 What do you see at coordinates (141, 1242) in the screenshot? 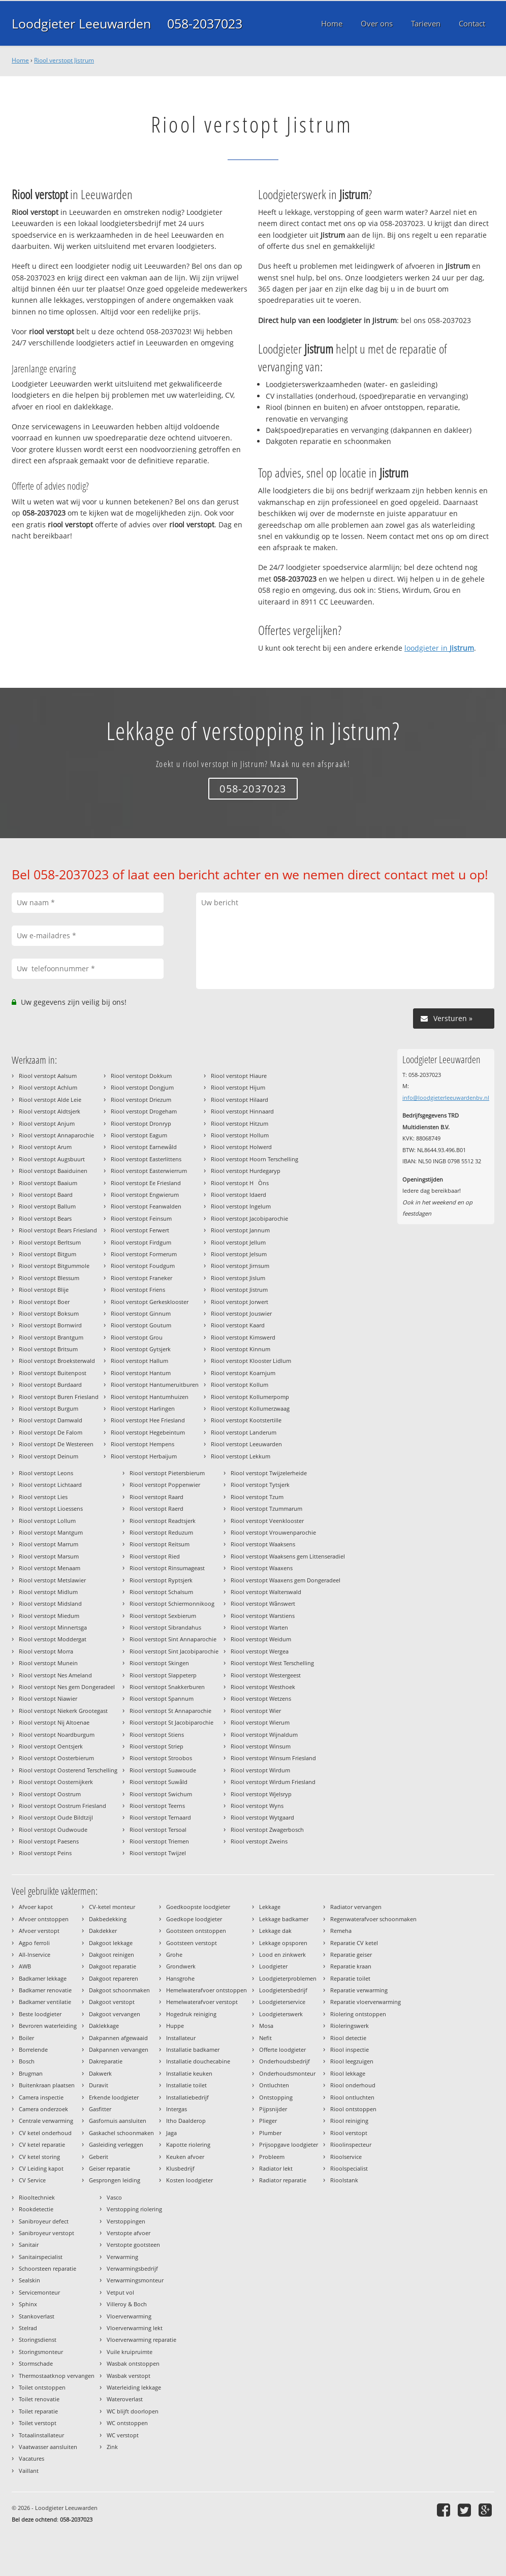
I see `Riool verstopt Firdgum` at bounding box center [141, 1242].